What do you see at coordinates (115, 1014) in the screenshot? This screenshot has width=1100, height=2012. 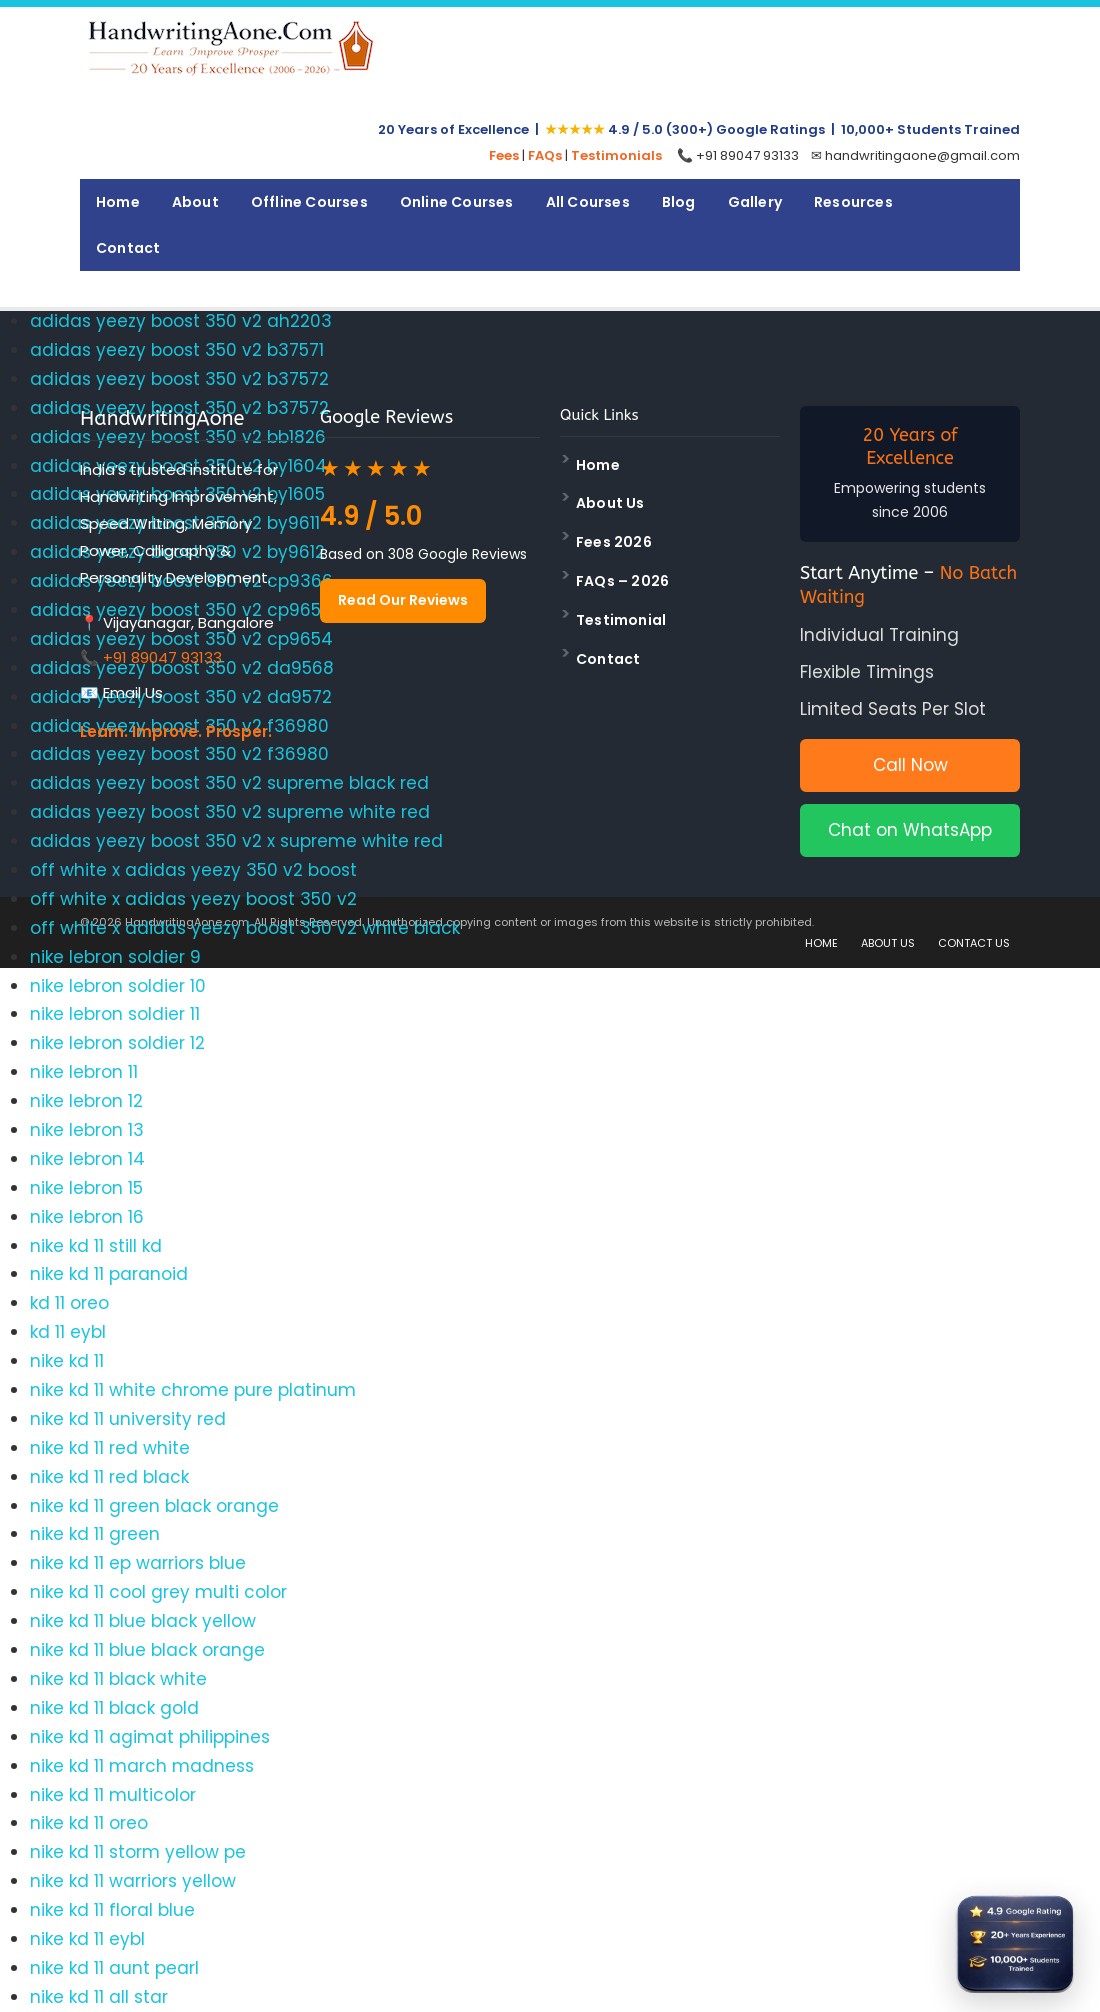 I see `nike lebron soldier 11` at bounding box center [115, 1014].